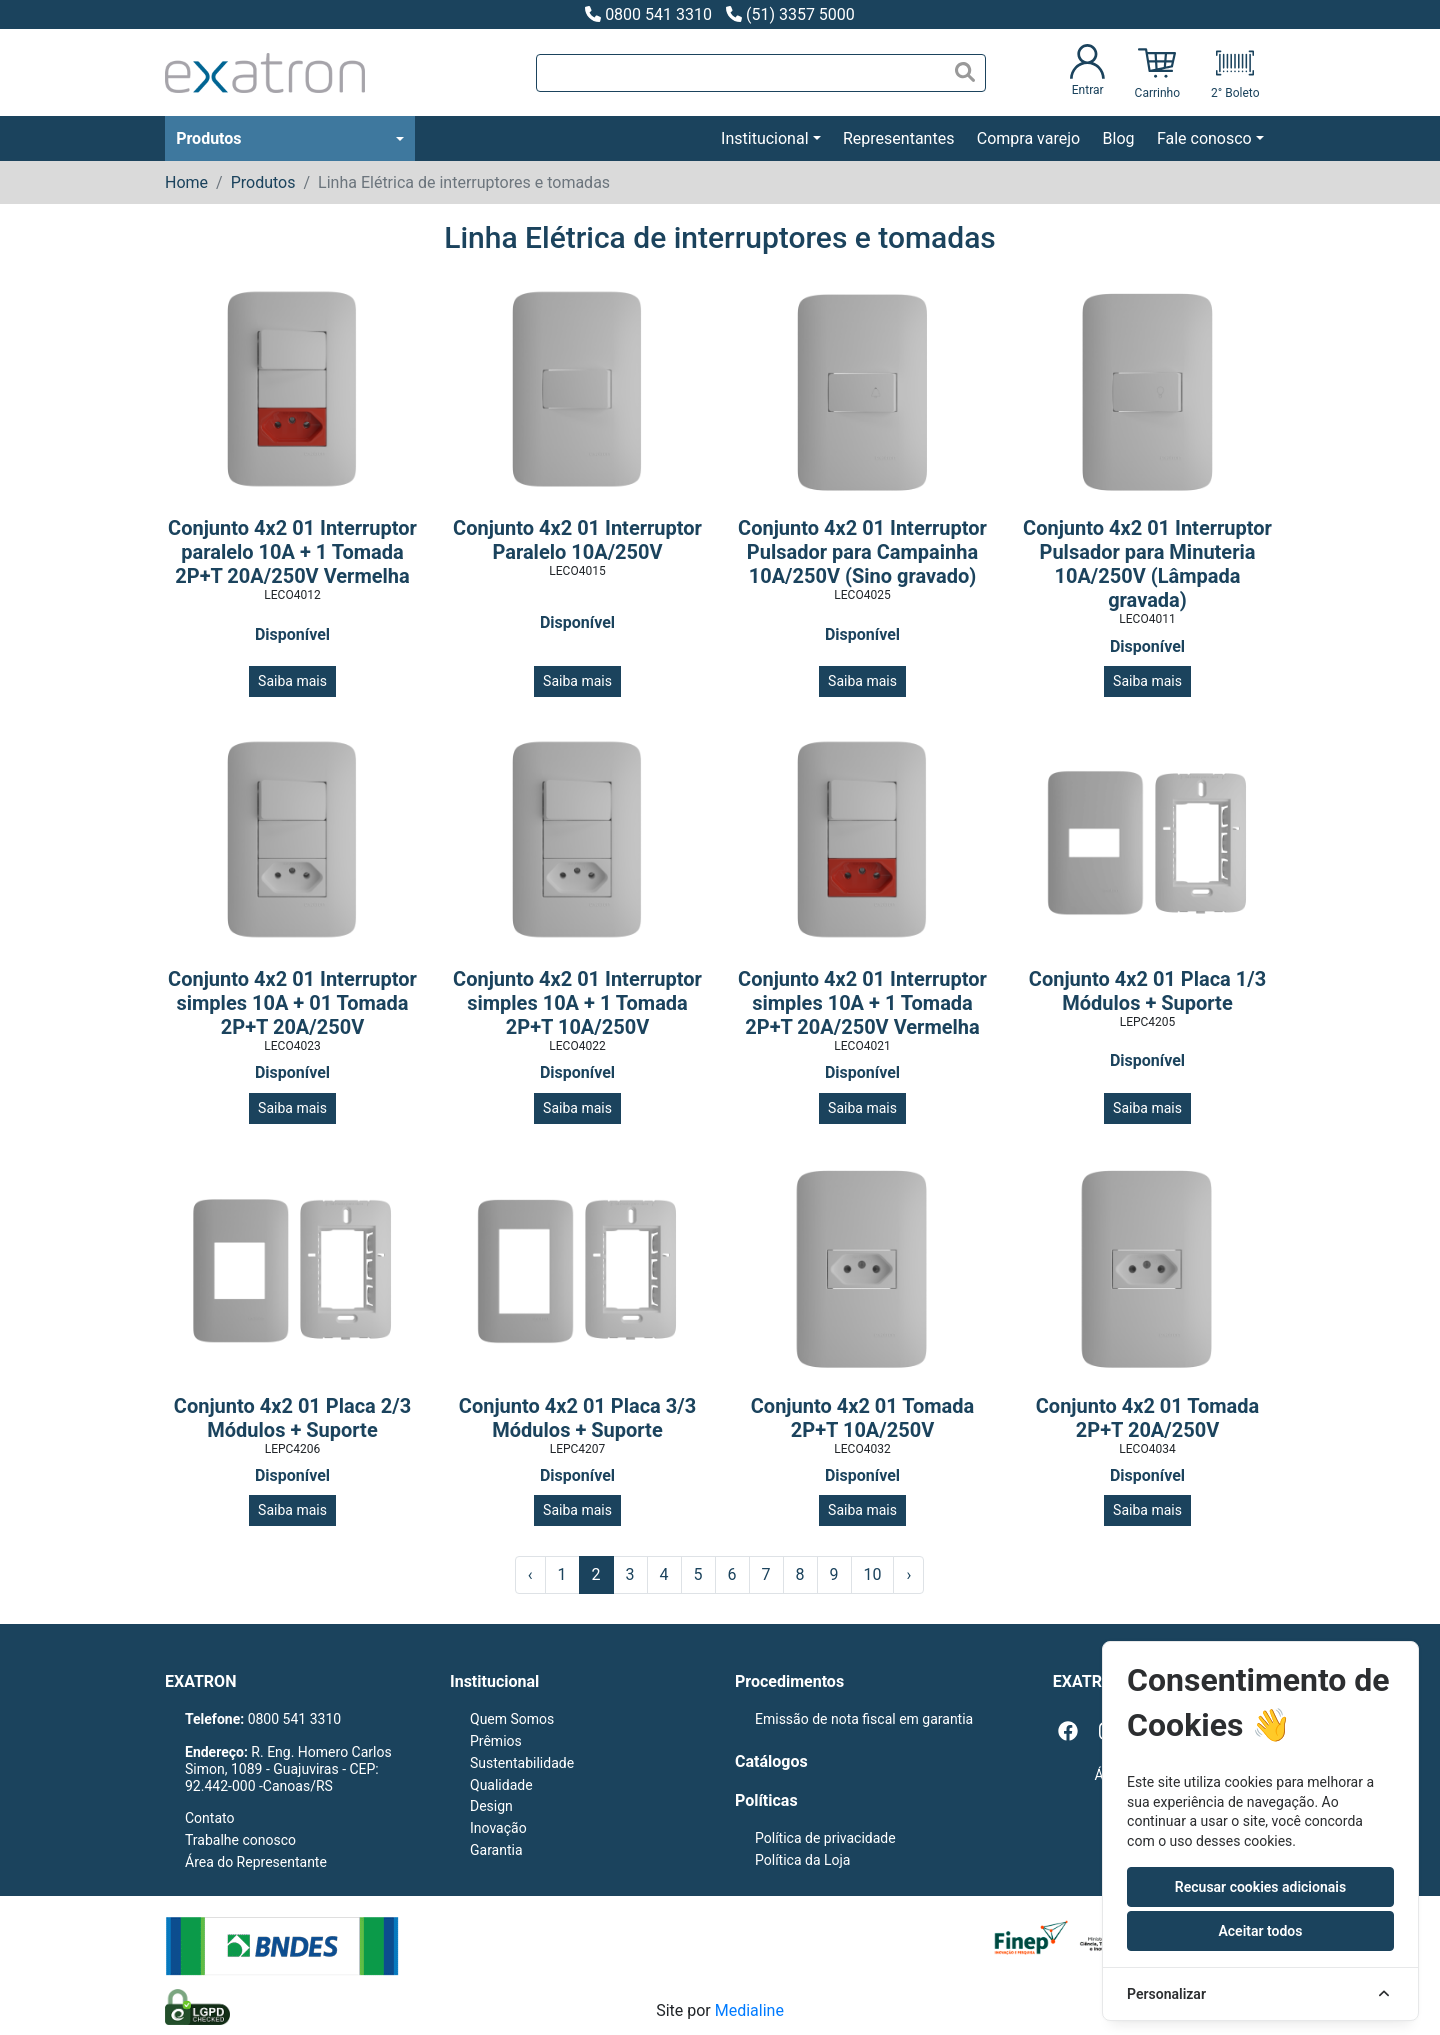 Image resolution: width=1440 pixels, height=2035 pixels. I want to click on ‹ [« Anterior], so click(530, 1574).